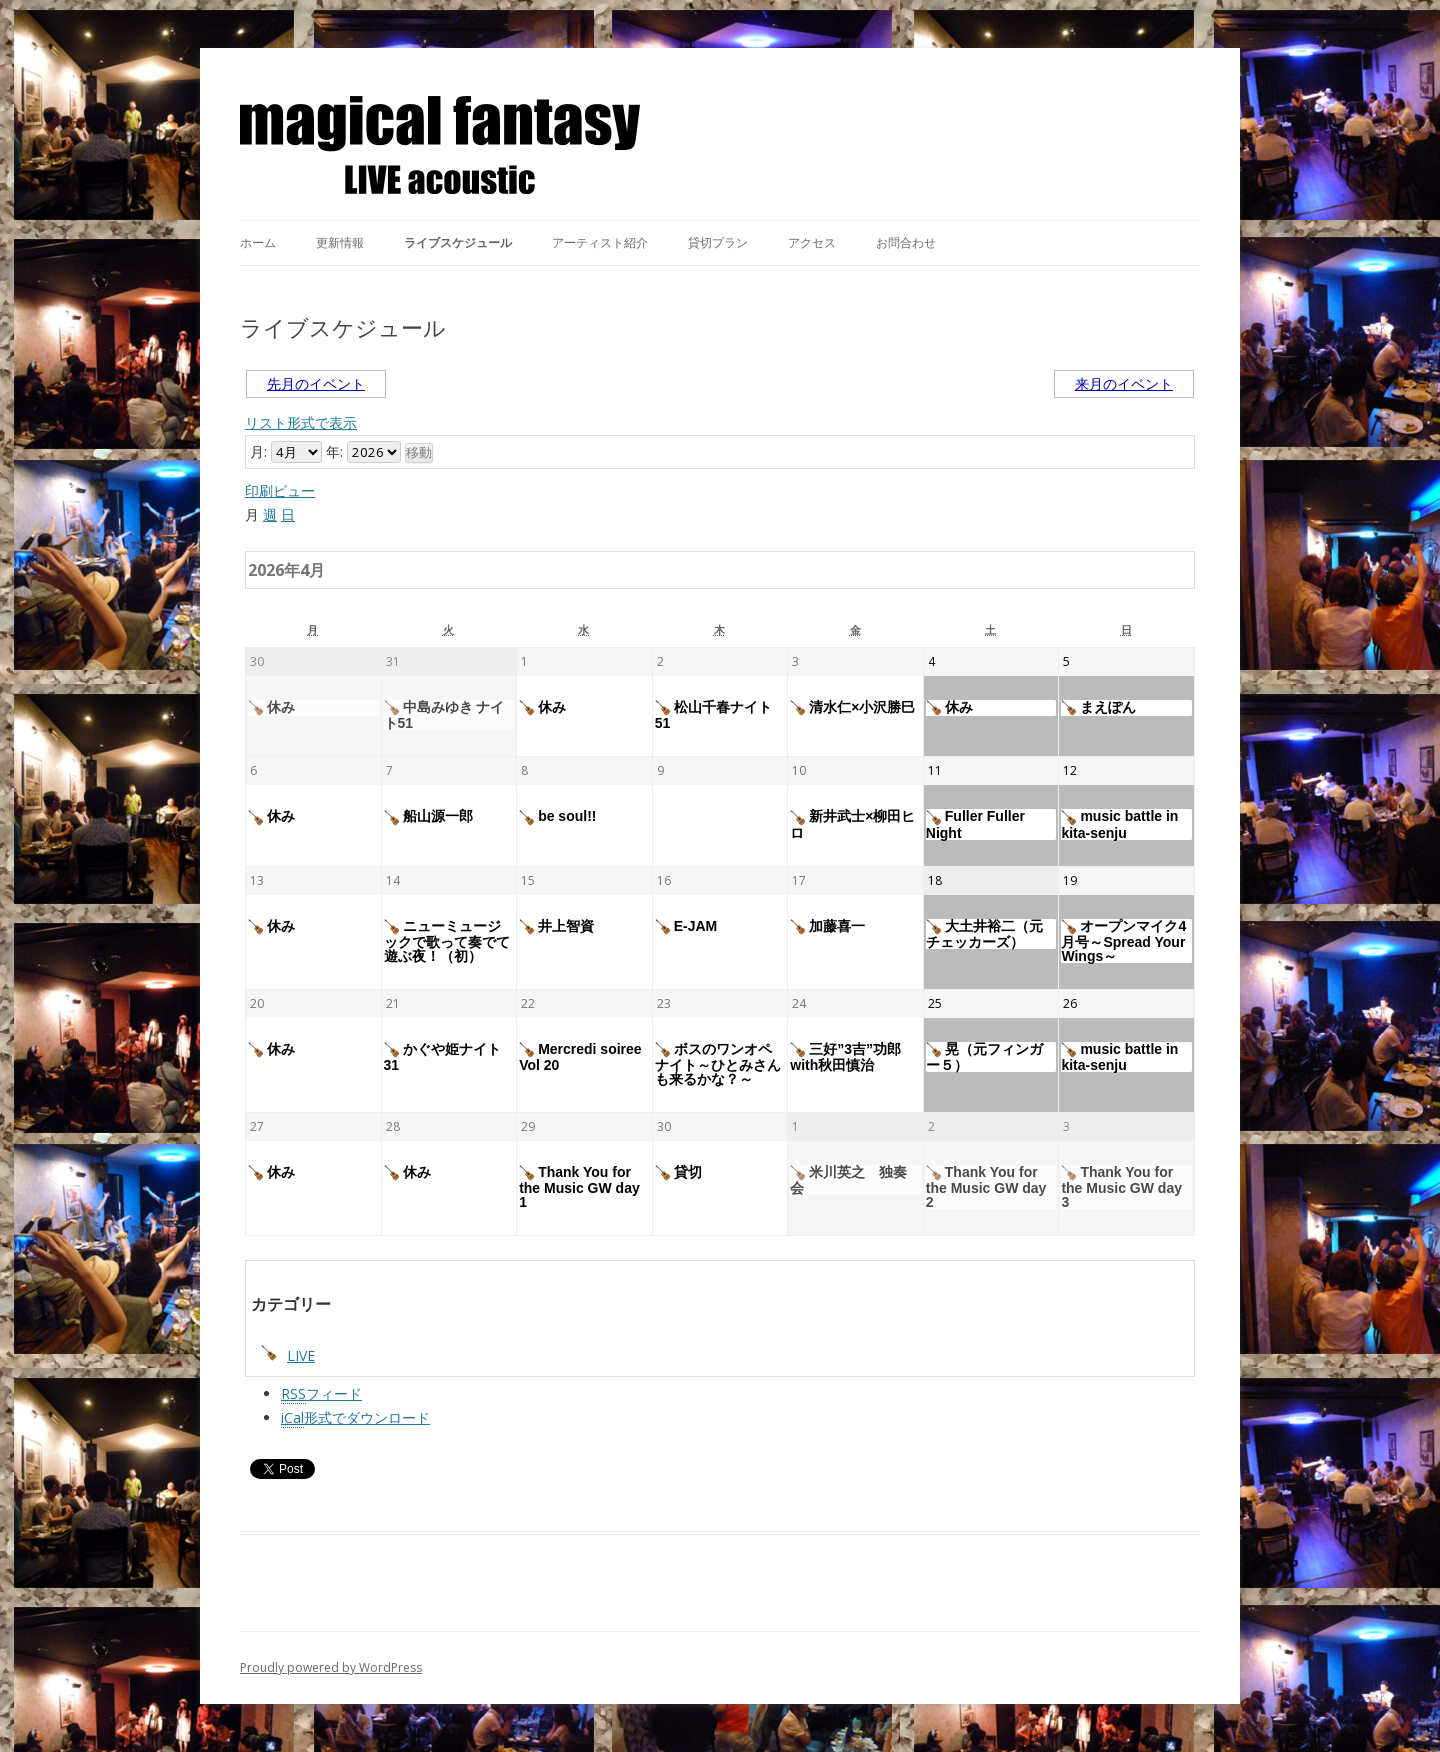  What do you see at coordinates (557, 817) in the screenshot?
I see `be soul!!` at bounding box center [557, 817].